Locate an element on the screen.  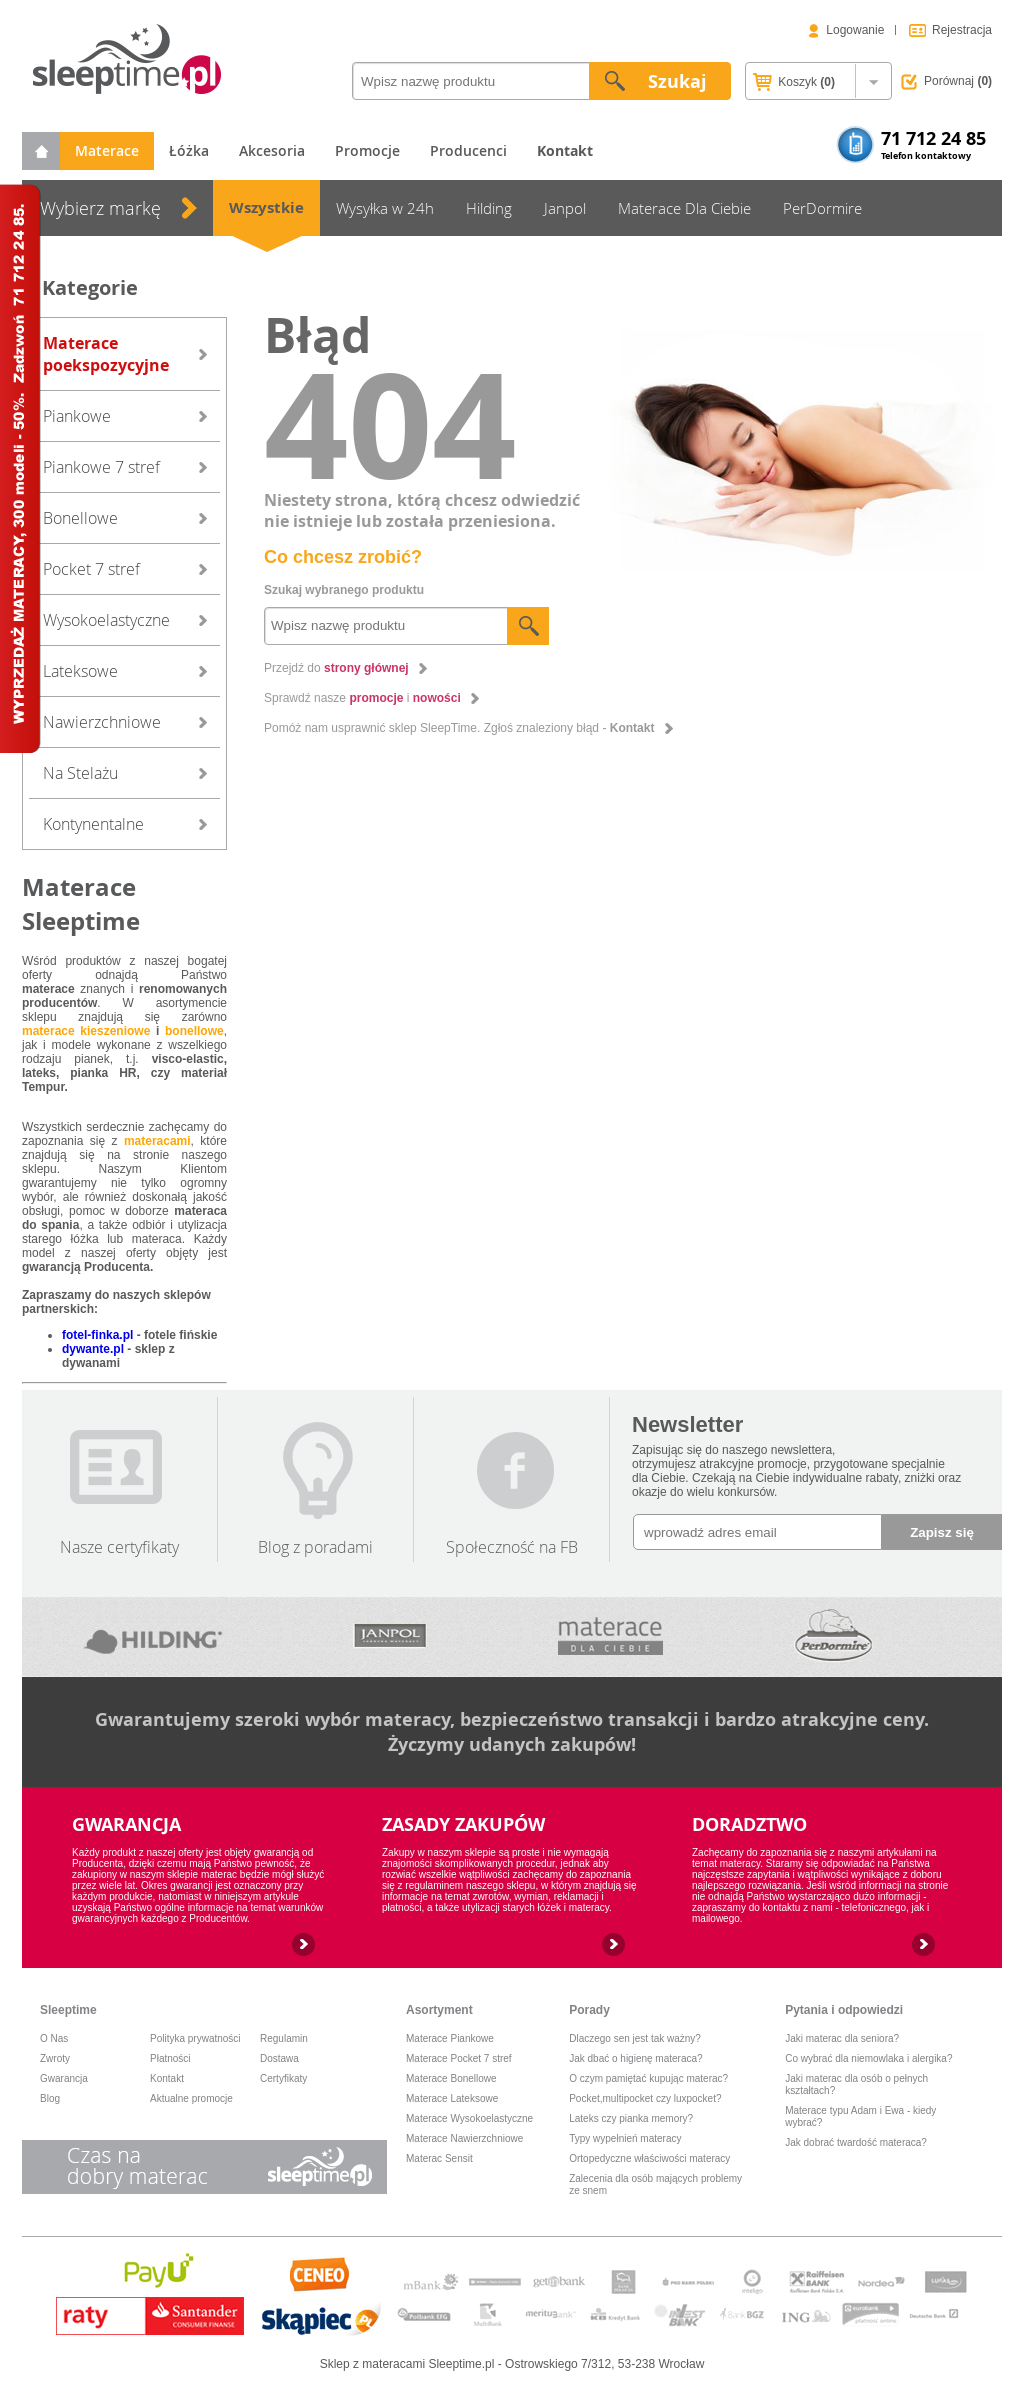
Piankowe is located at coordinates (77, 416).